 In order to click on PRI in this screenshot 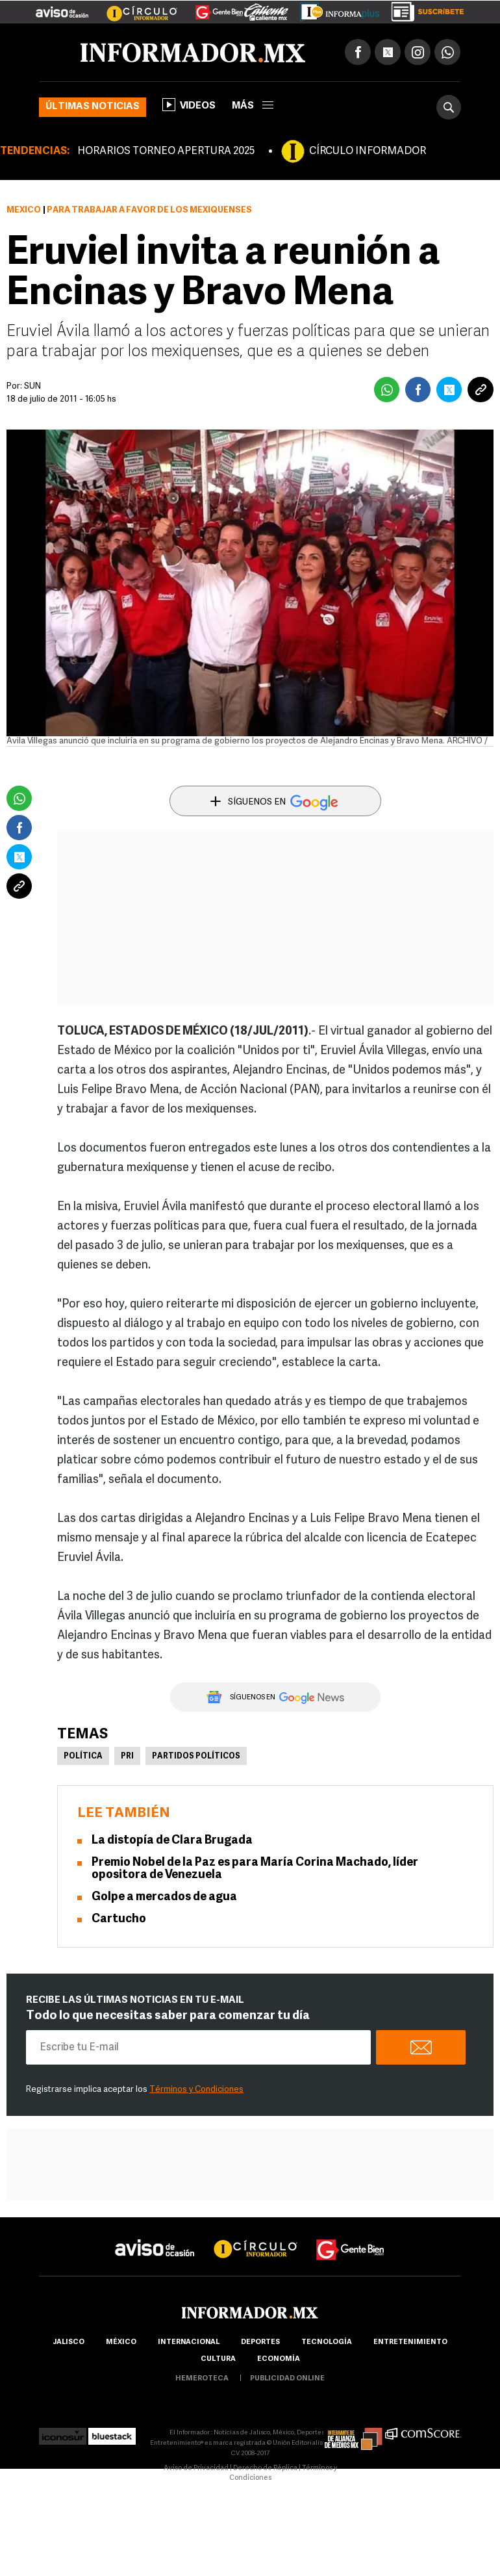, I will do `click(127, 1756)`.